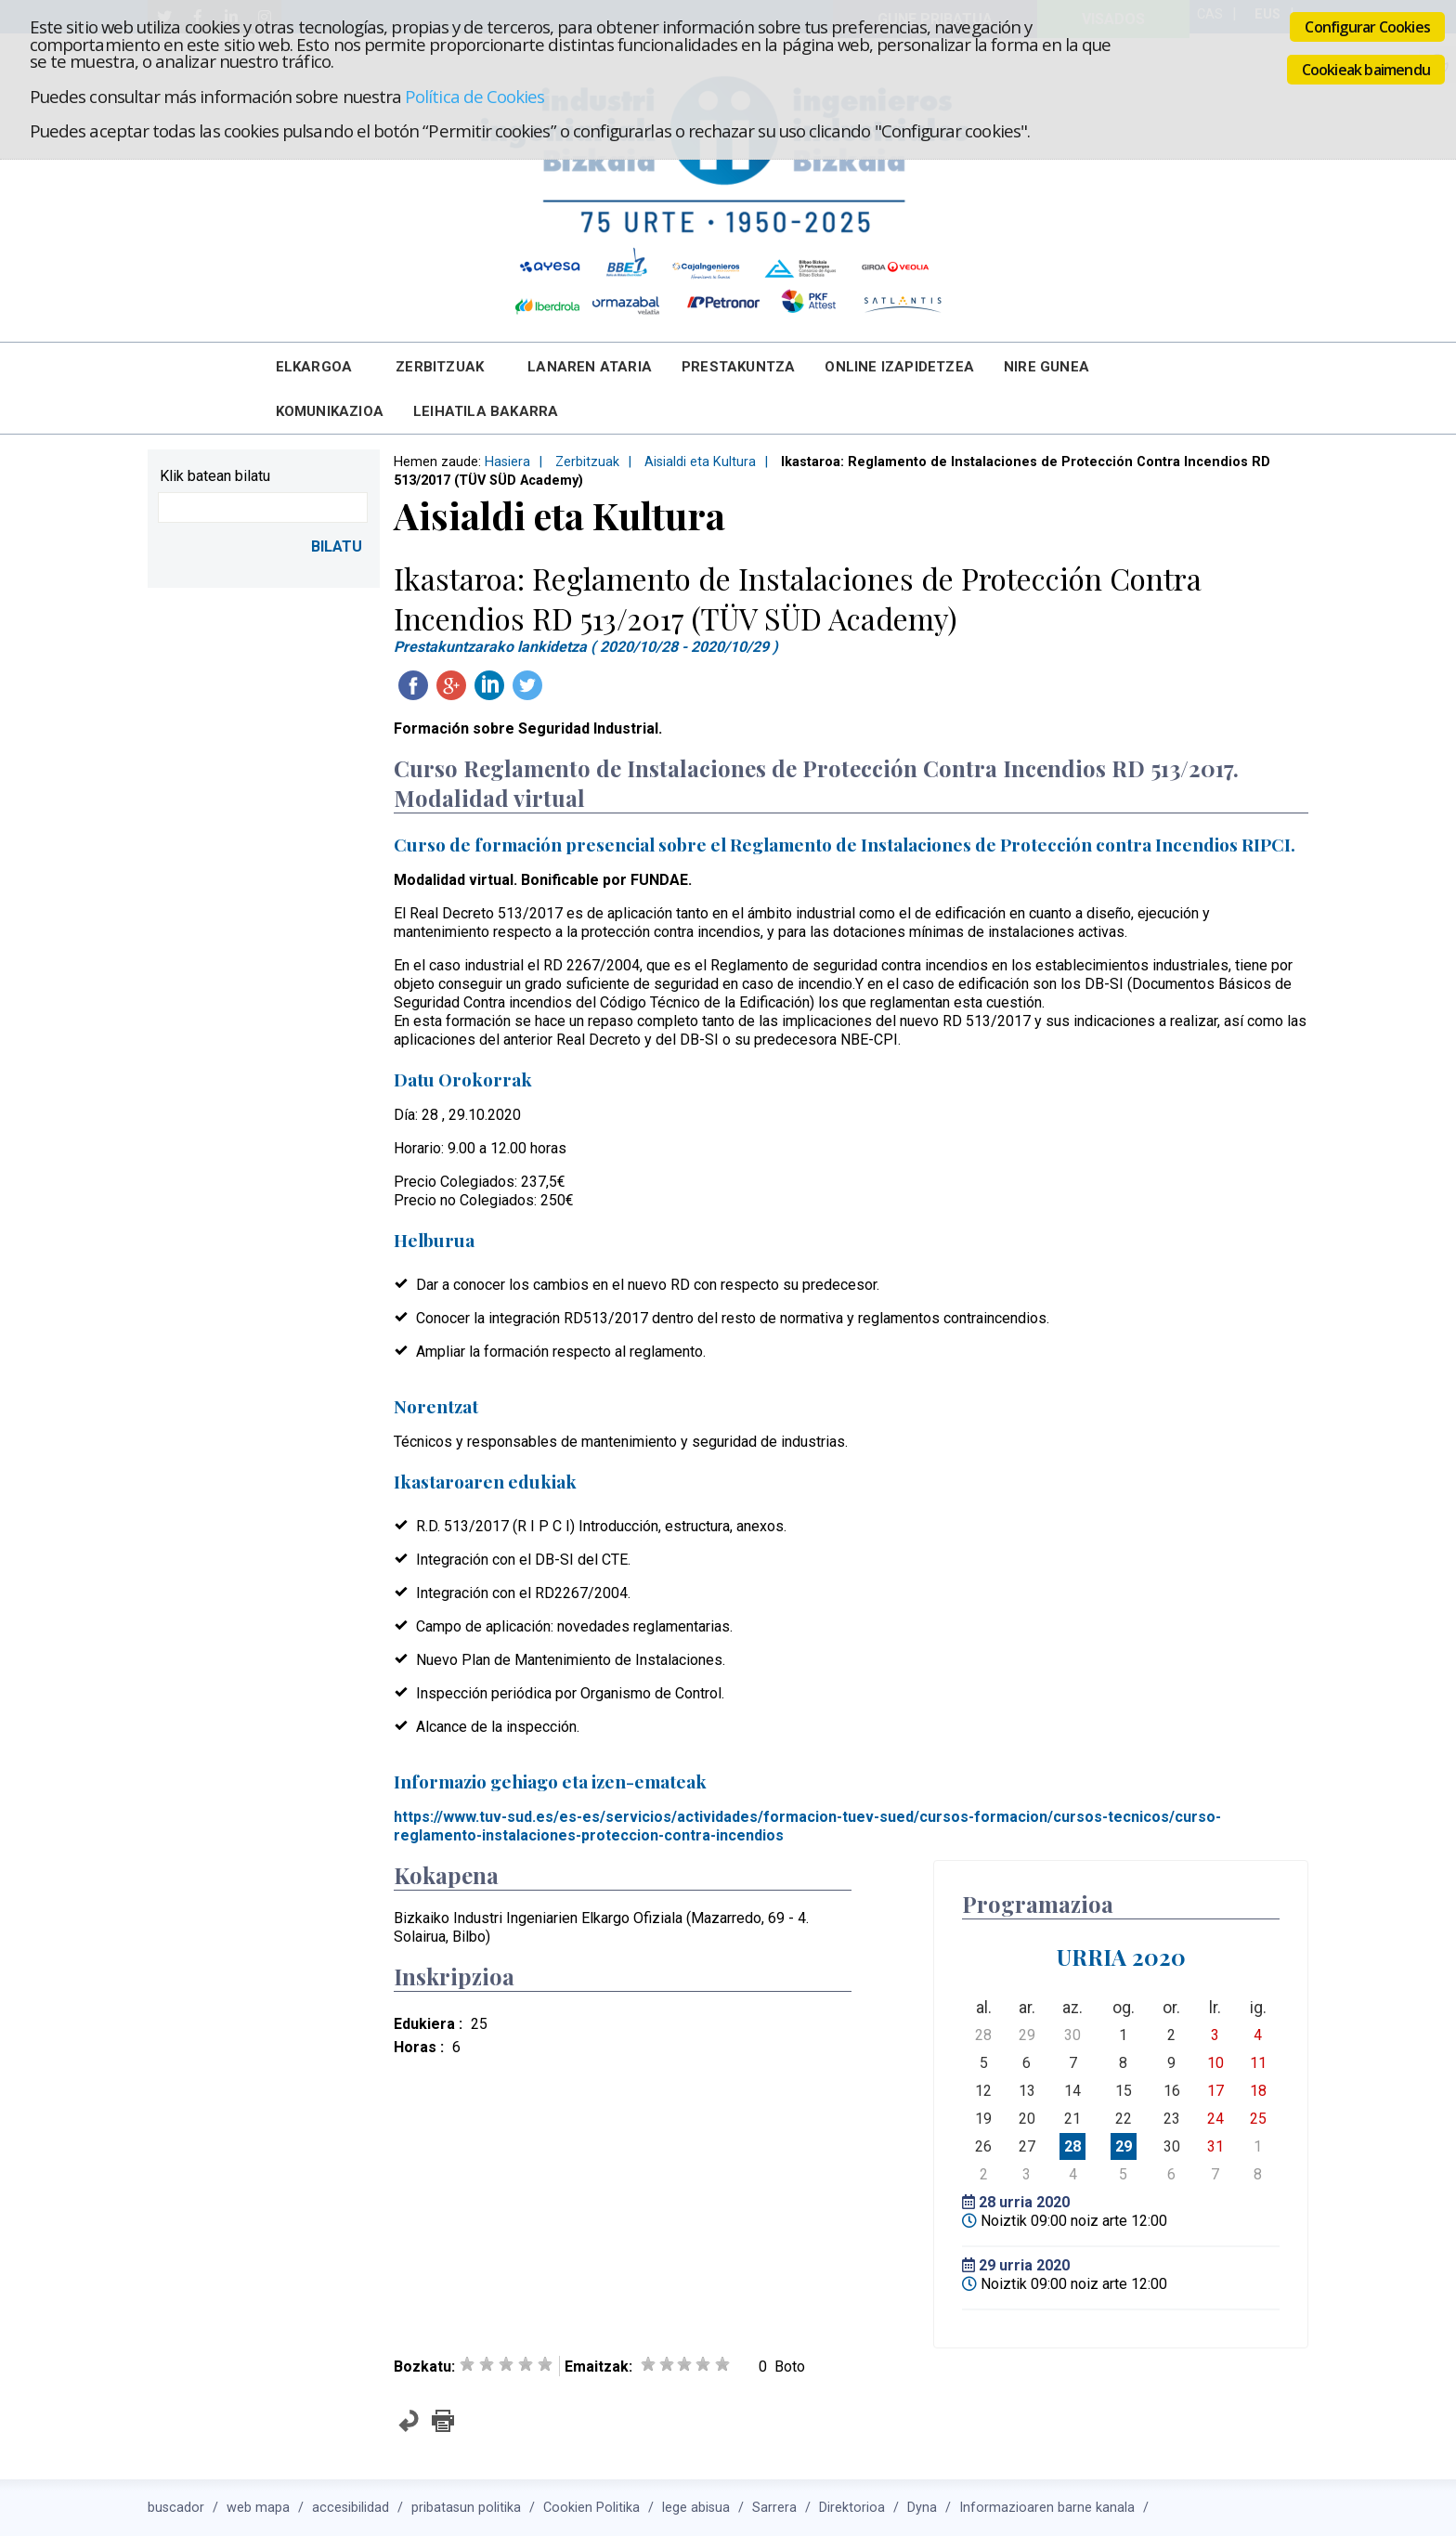 This screenshot has height=2536, width=1456. What do you see at coordinates (507, 462) in the screenshot?
I see `Hasiera` at bounding box center [507, 462].